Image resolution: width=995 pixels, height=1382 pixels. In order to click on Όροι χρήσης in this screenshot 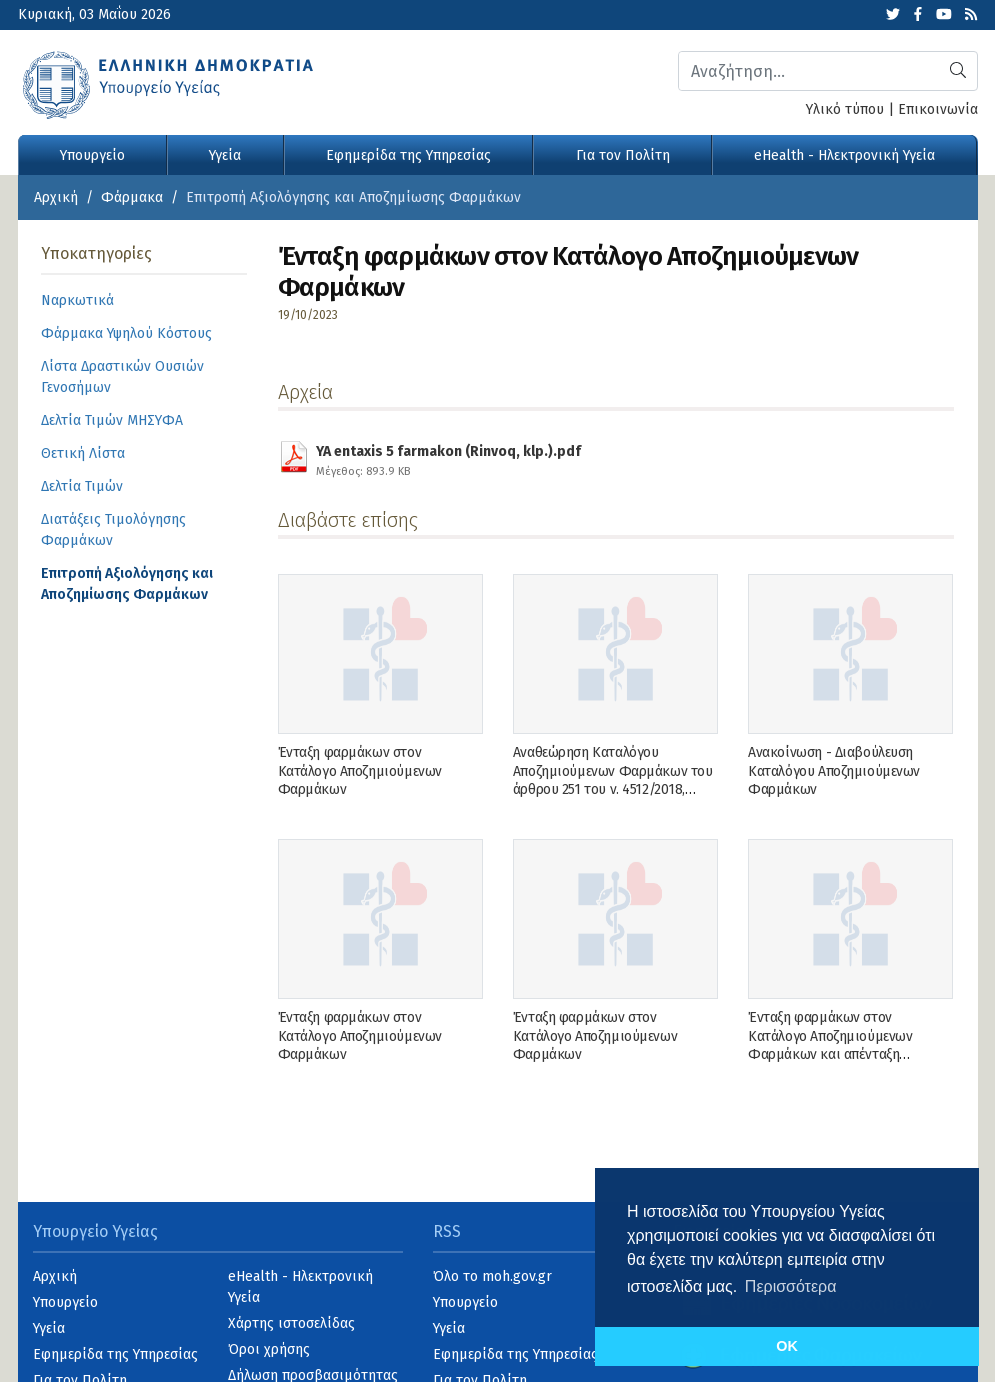, I will do `click(269, 1349)`.